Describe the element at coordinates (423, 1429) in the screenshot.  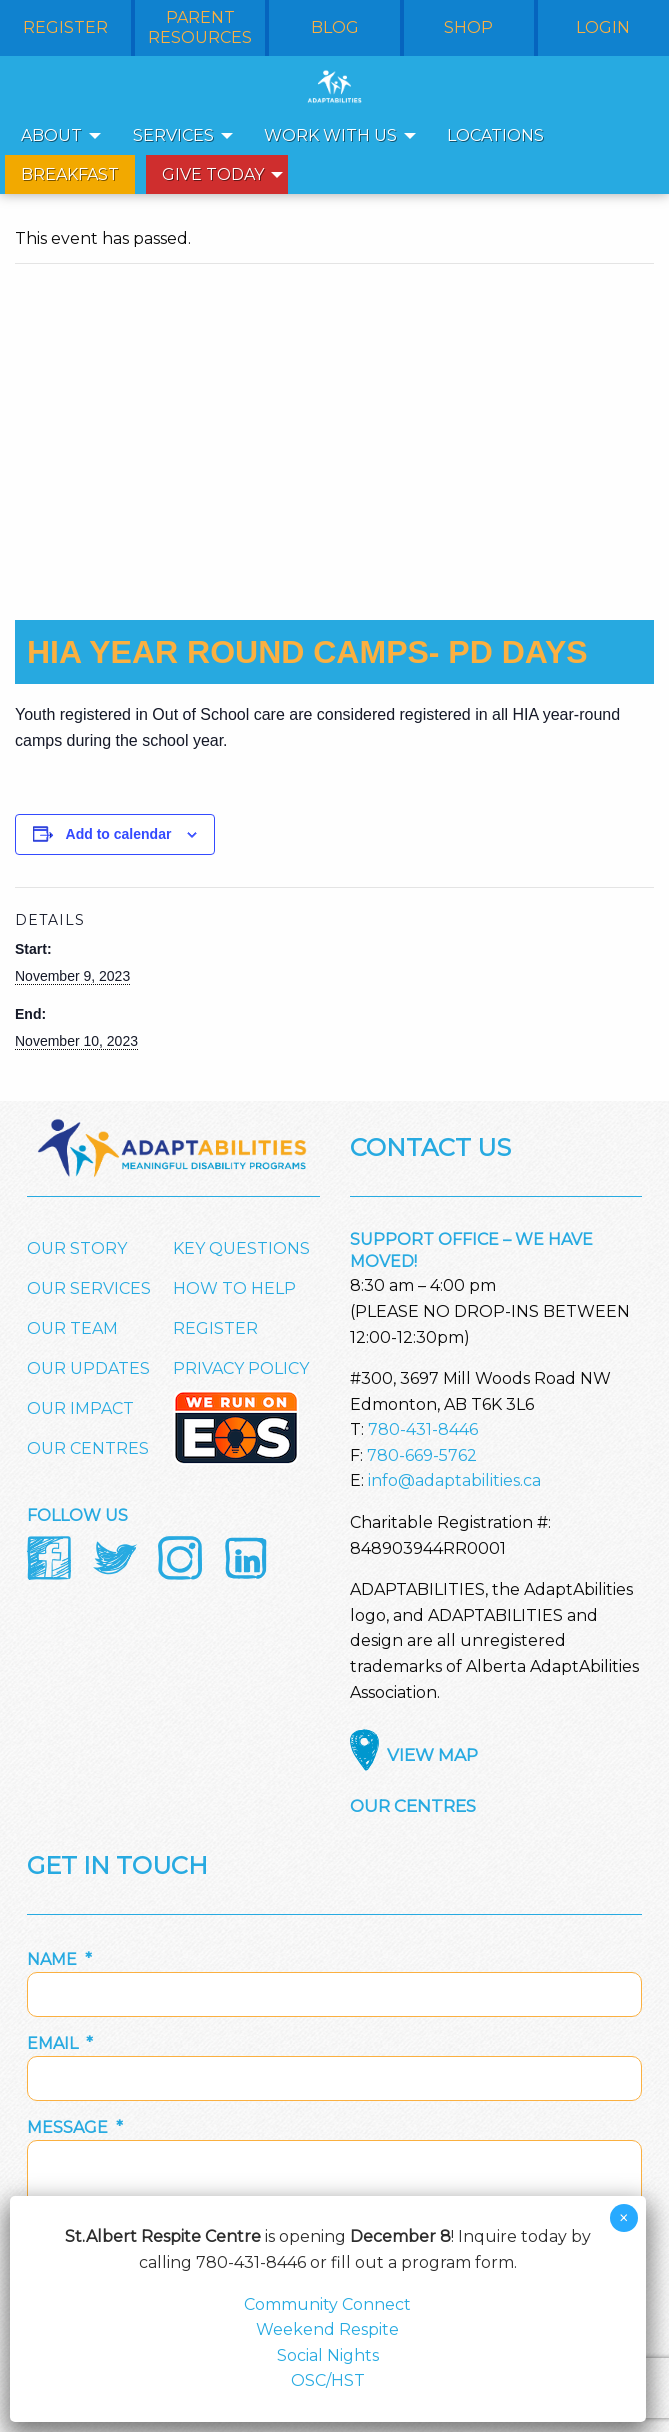
I see `780-431-8446` at that location.